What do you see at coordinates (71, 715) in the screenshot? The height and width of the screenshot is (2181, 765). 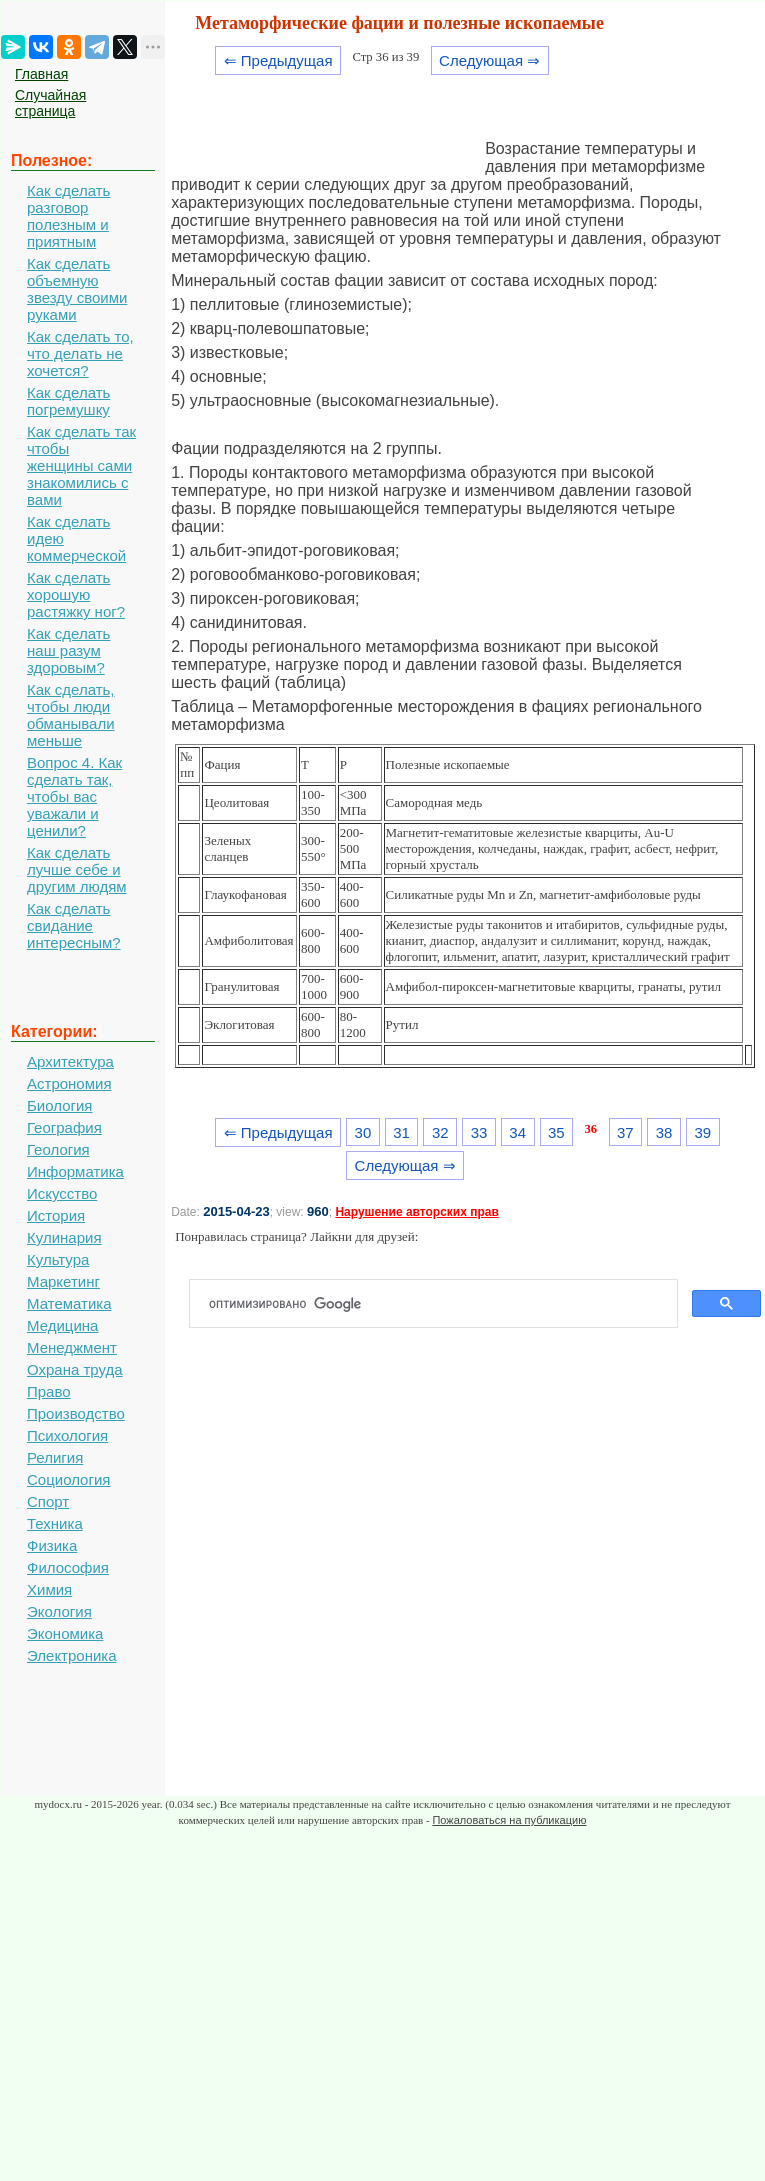 I see `Как сделать, чтобы люди обманывали меньше` at bounding box center [71, 715].